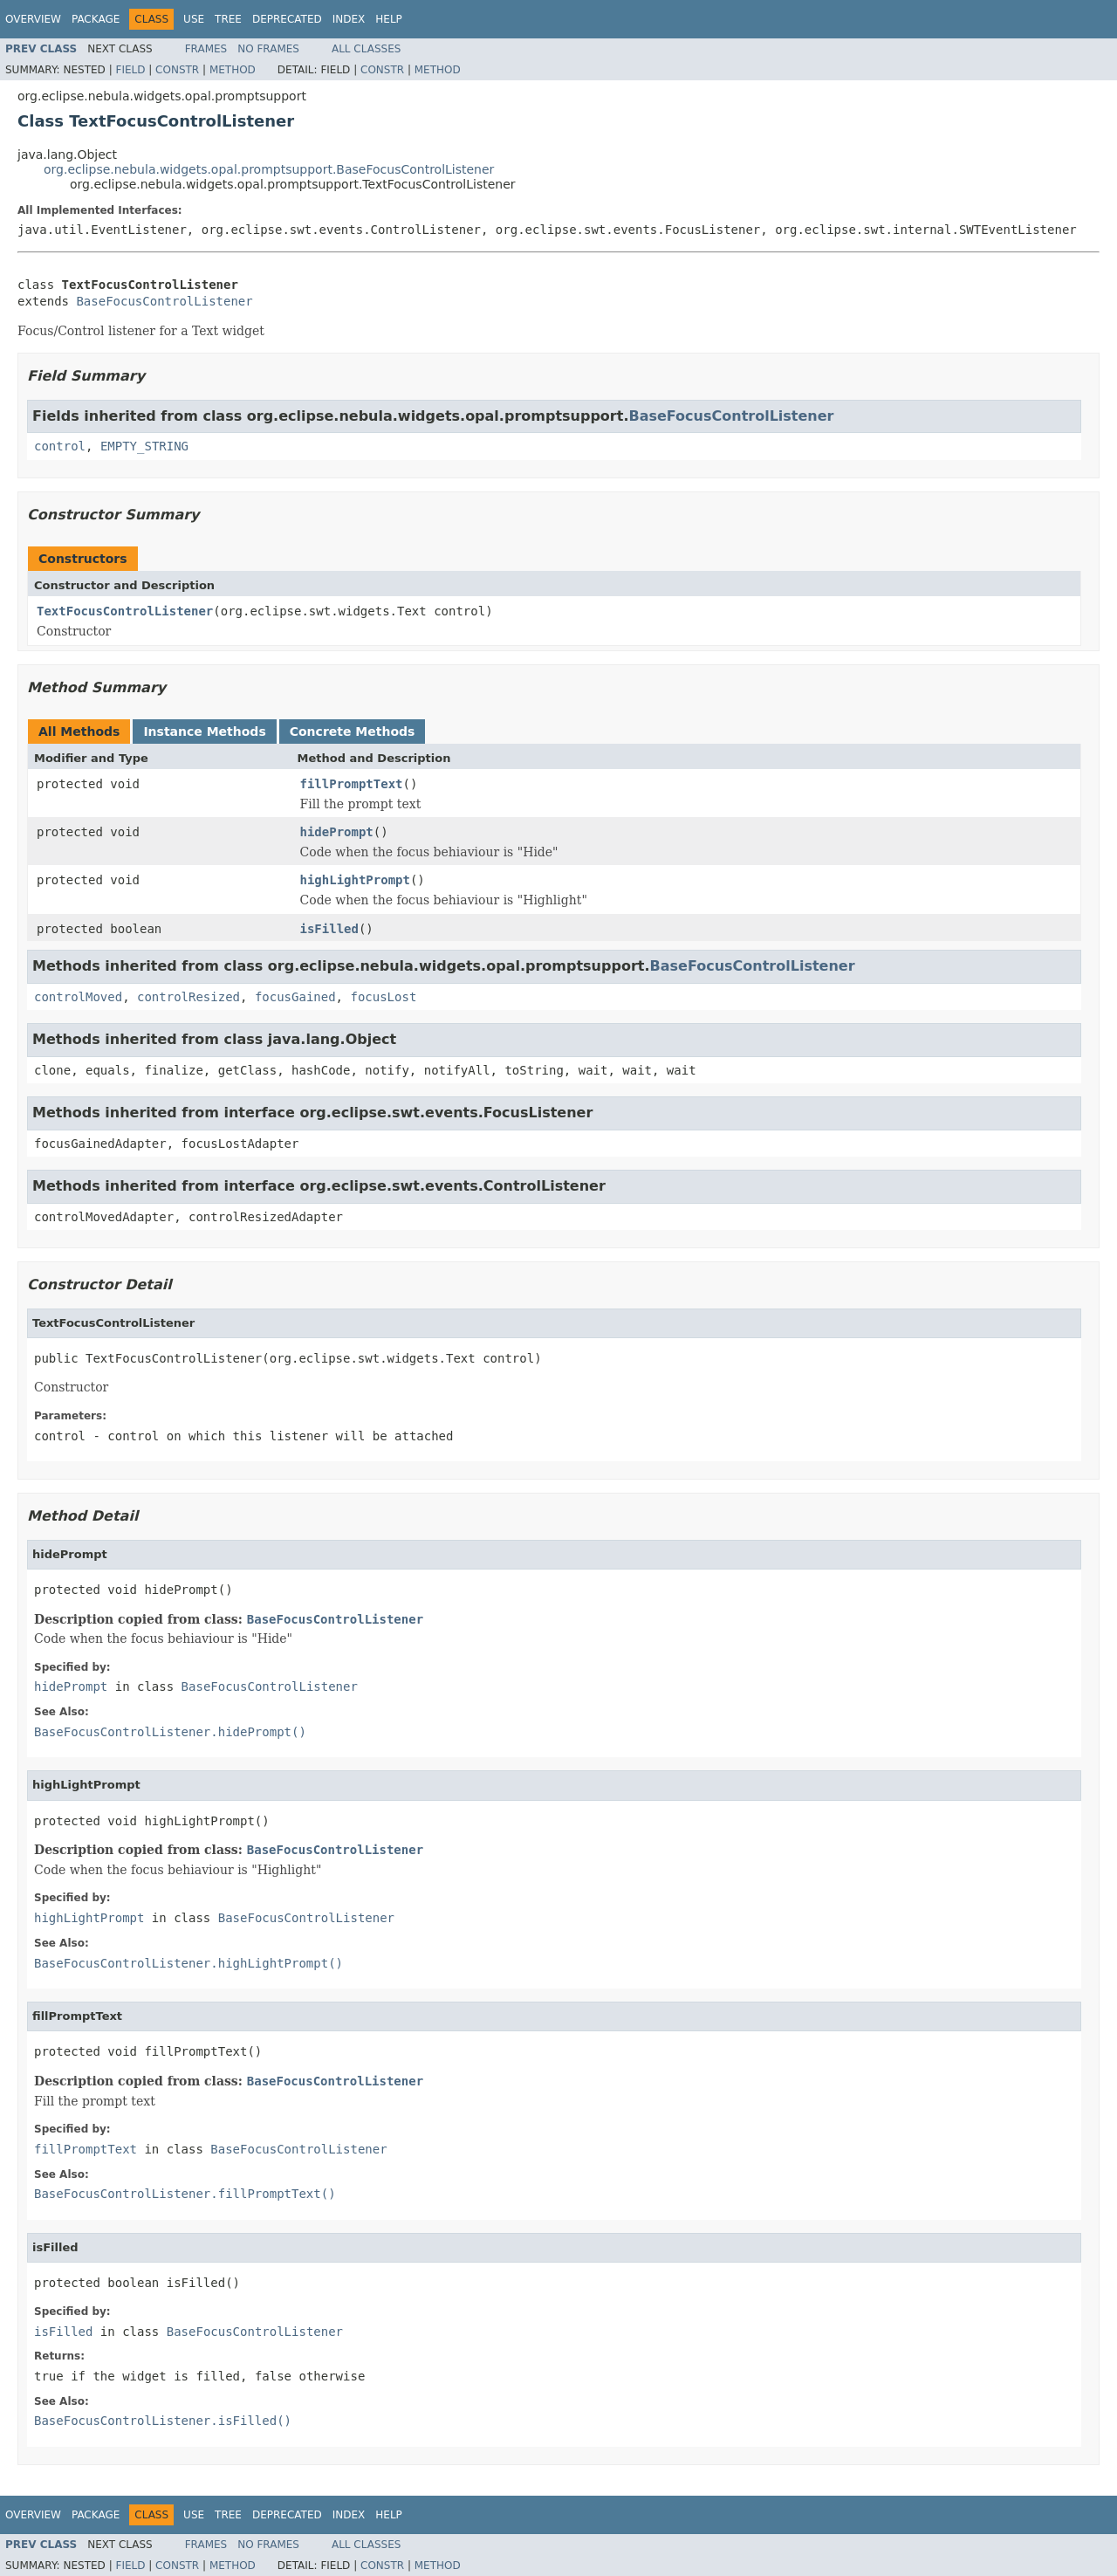 The image size is (1117, 2576). What do you see at coordinates (228, 19) in the screenshot?
I see `Tree` at bounding box center [228, 19].